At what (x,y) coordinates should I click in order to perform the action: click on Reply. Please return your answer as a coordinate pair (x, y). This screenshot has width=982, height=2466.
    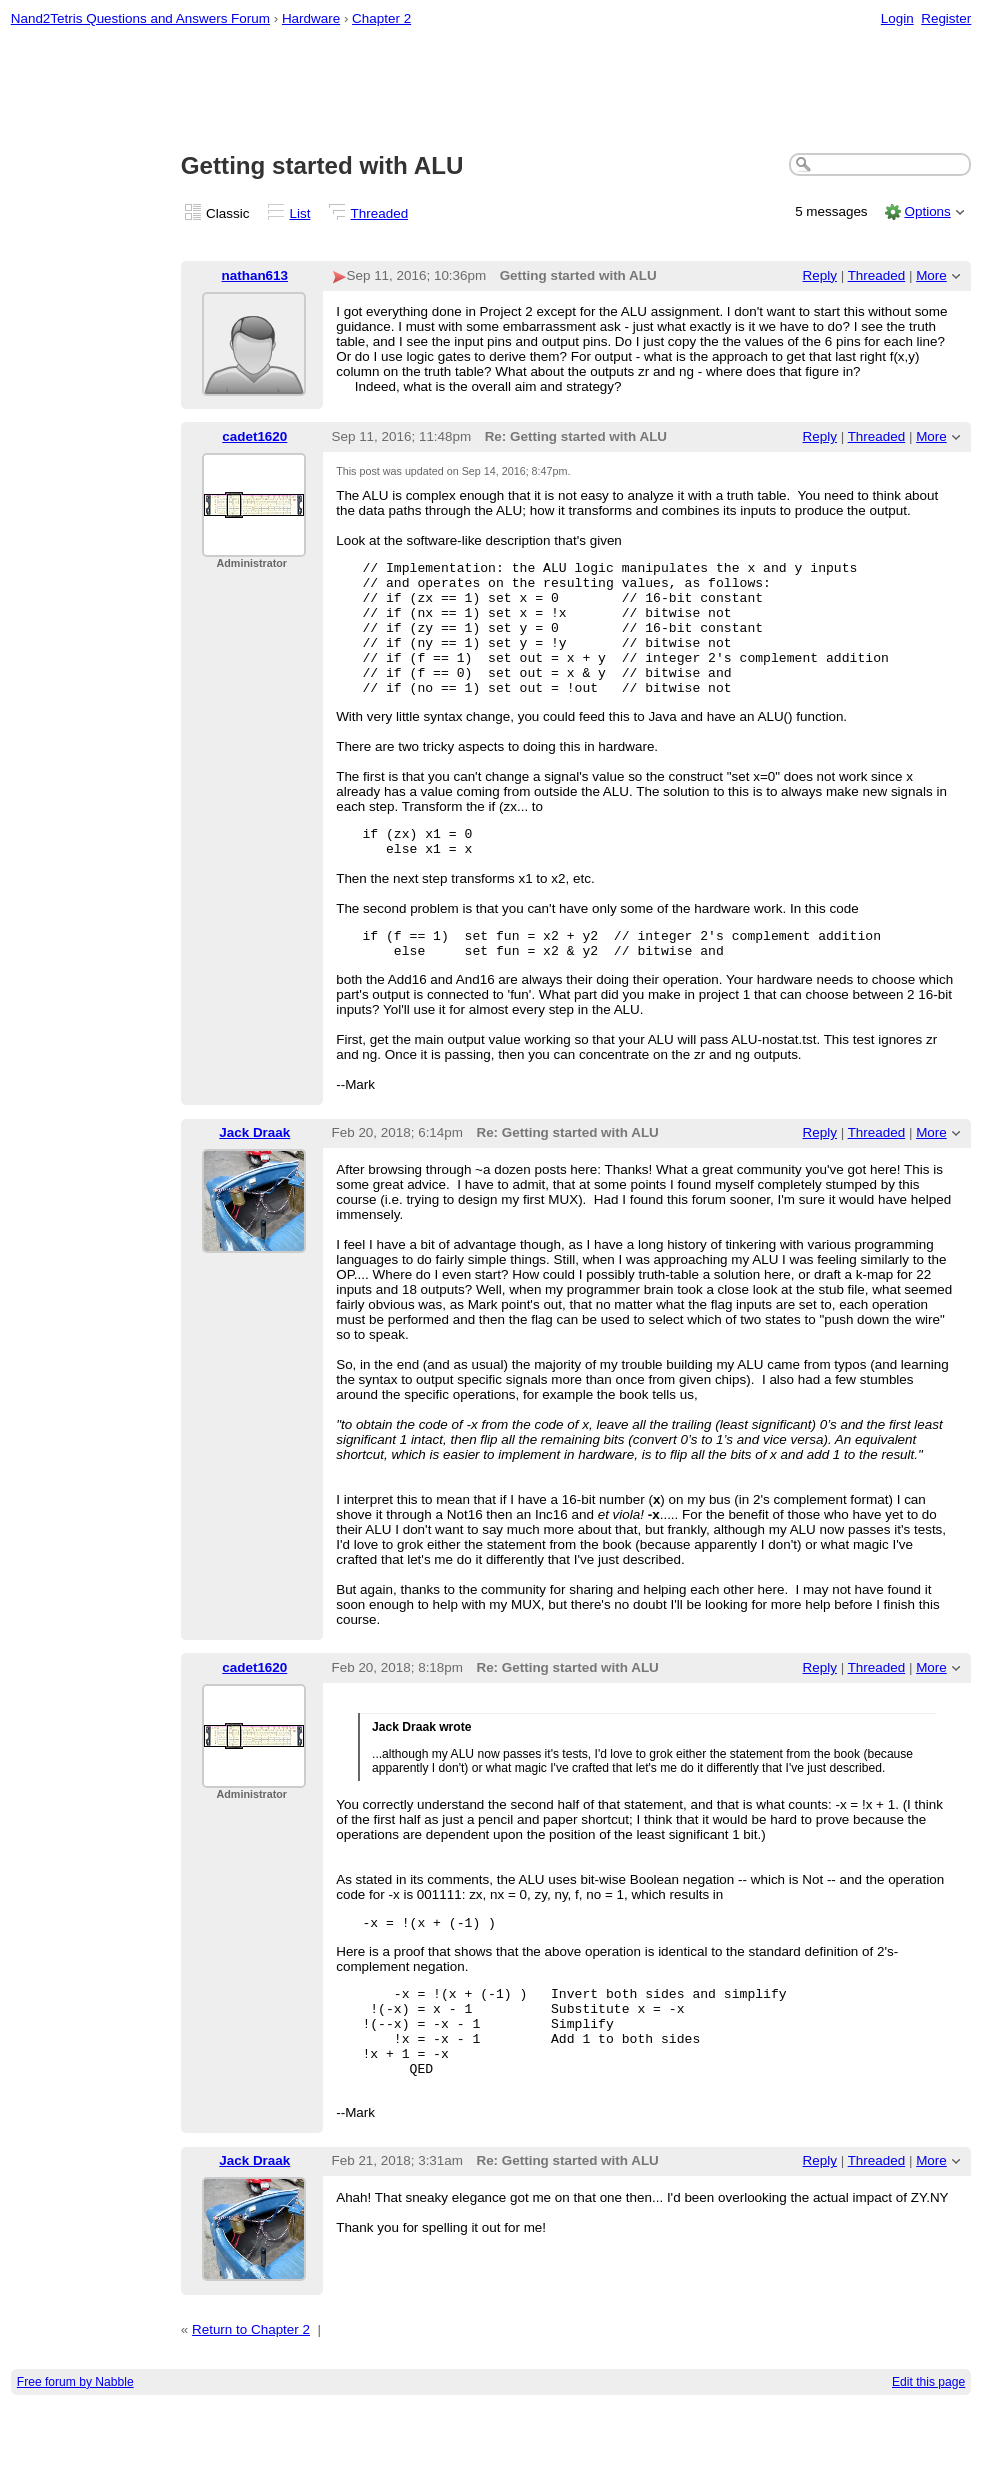
    Looking at the image, I should click on (820, 275).